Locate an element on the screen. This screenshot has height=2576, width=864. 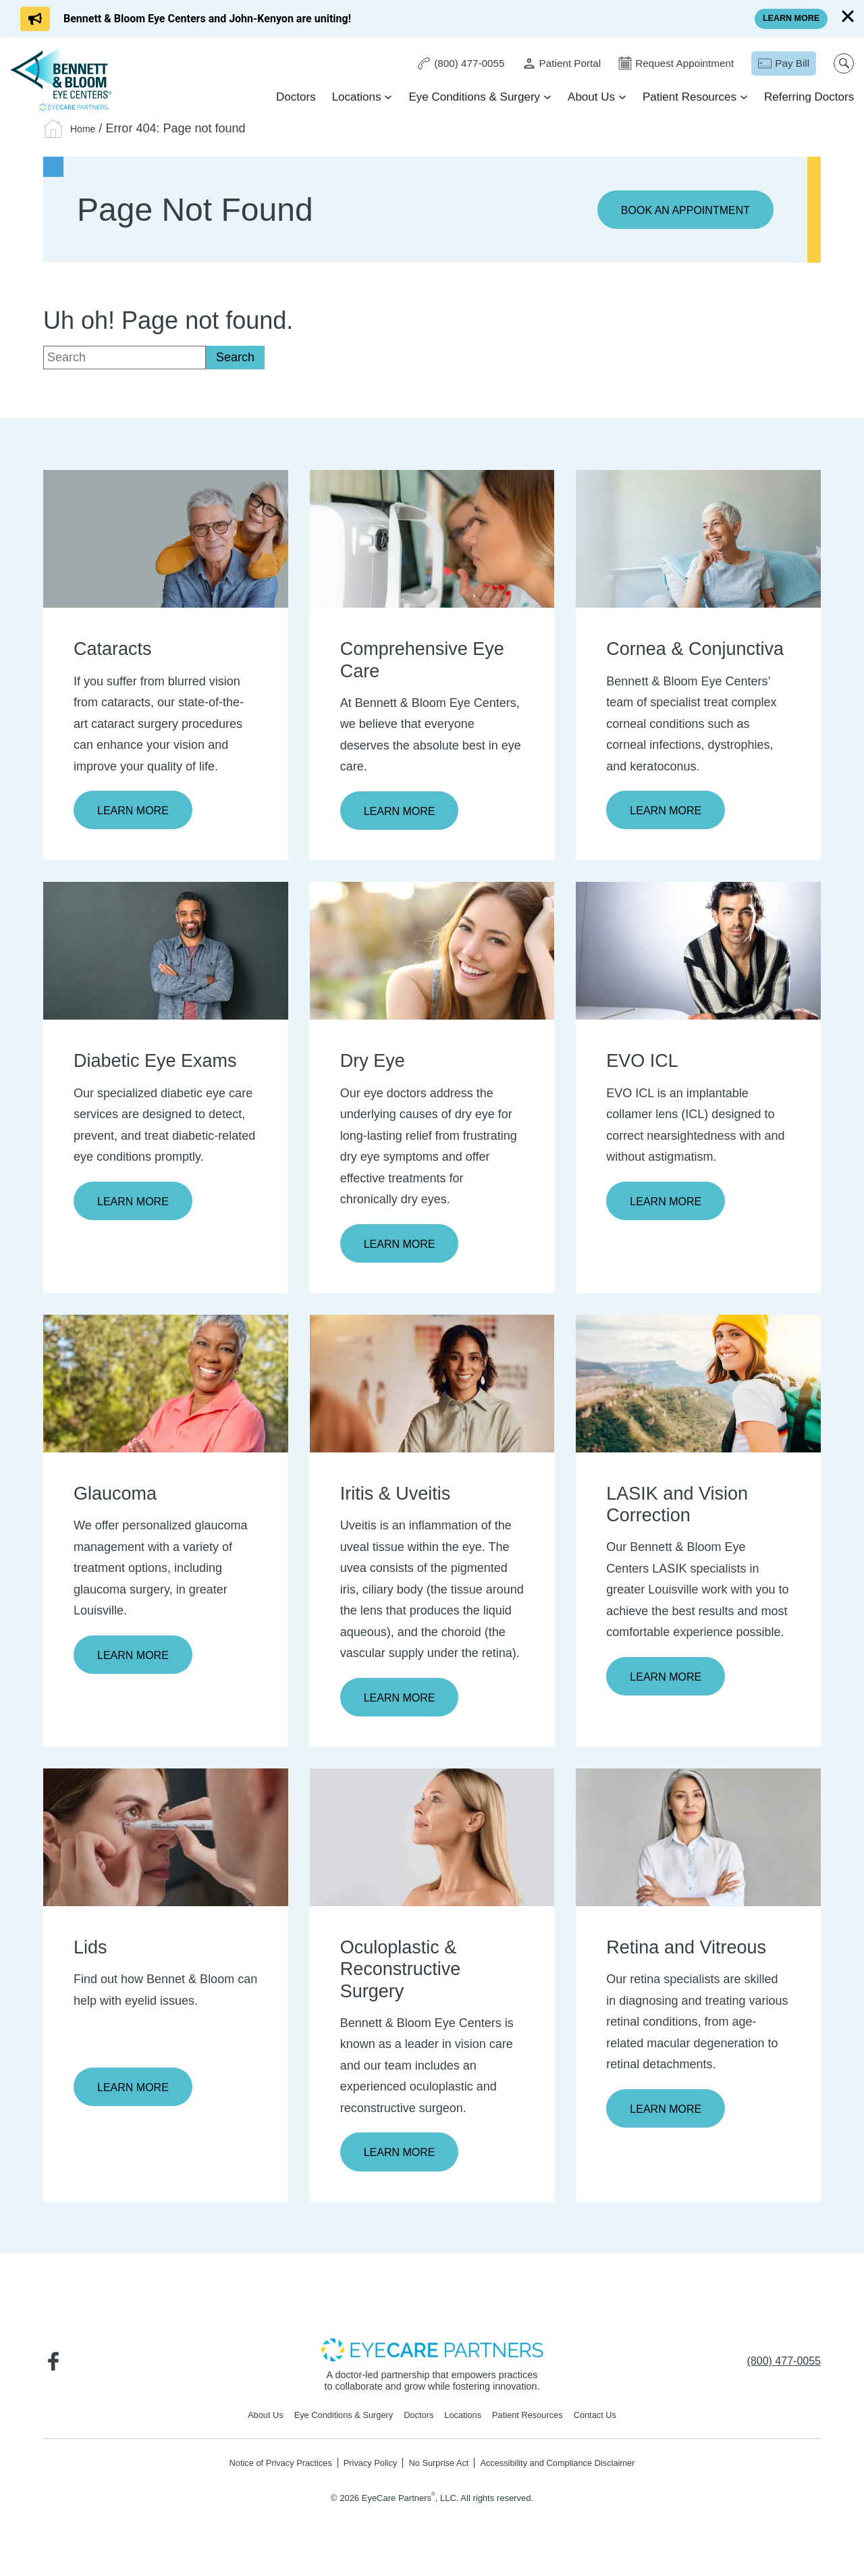
[- Opens in new tab] is located at coordinates (432, 2357).